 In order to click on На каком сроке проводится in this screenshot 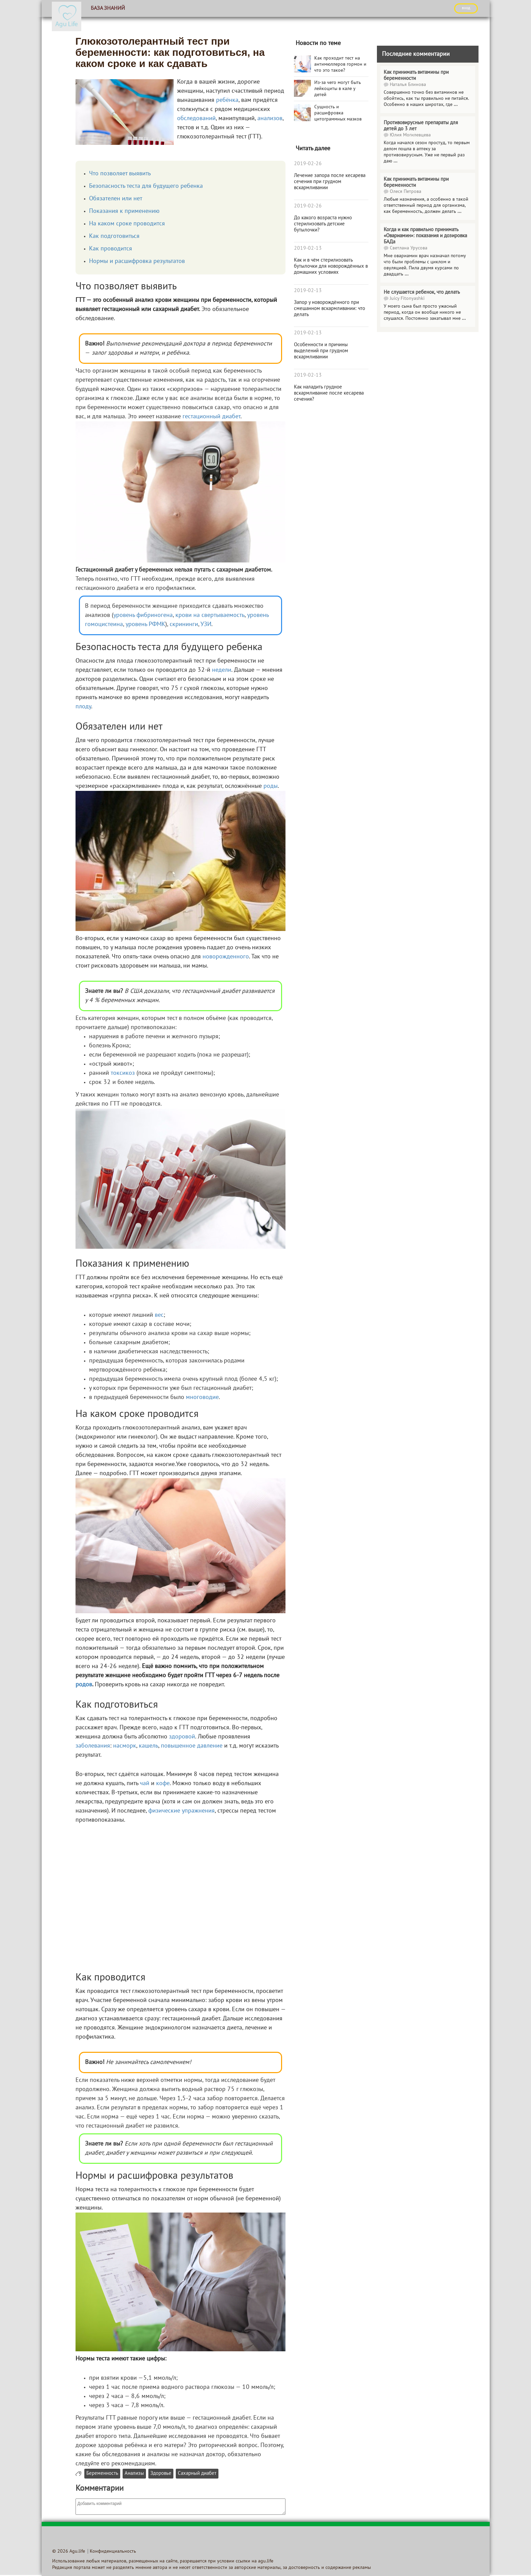, I will do `click(127, 224)`.